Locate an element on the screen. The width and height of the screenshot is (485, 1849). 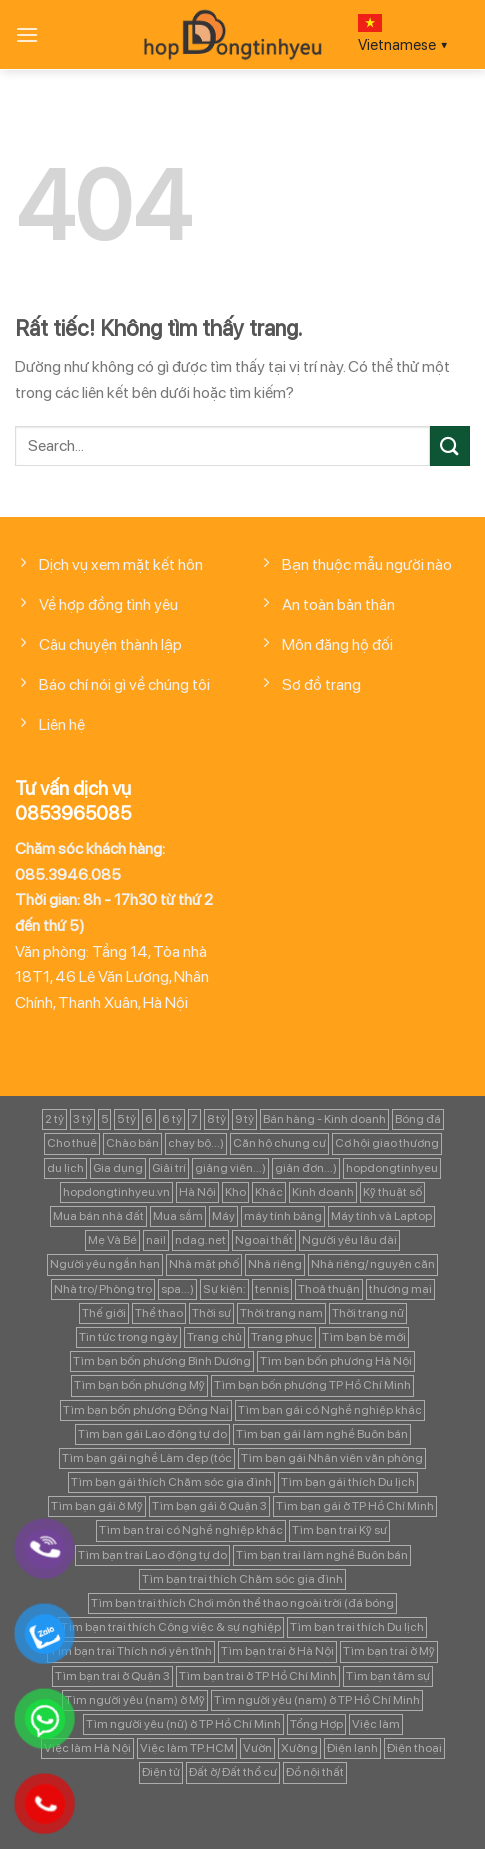
Hà Nội [Hà Nội (1.086 mục)] is located at coordinates (197, 1192).